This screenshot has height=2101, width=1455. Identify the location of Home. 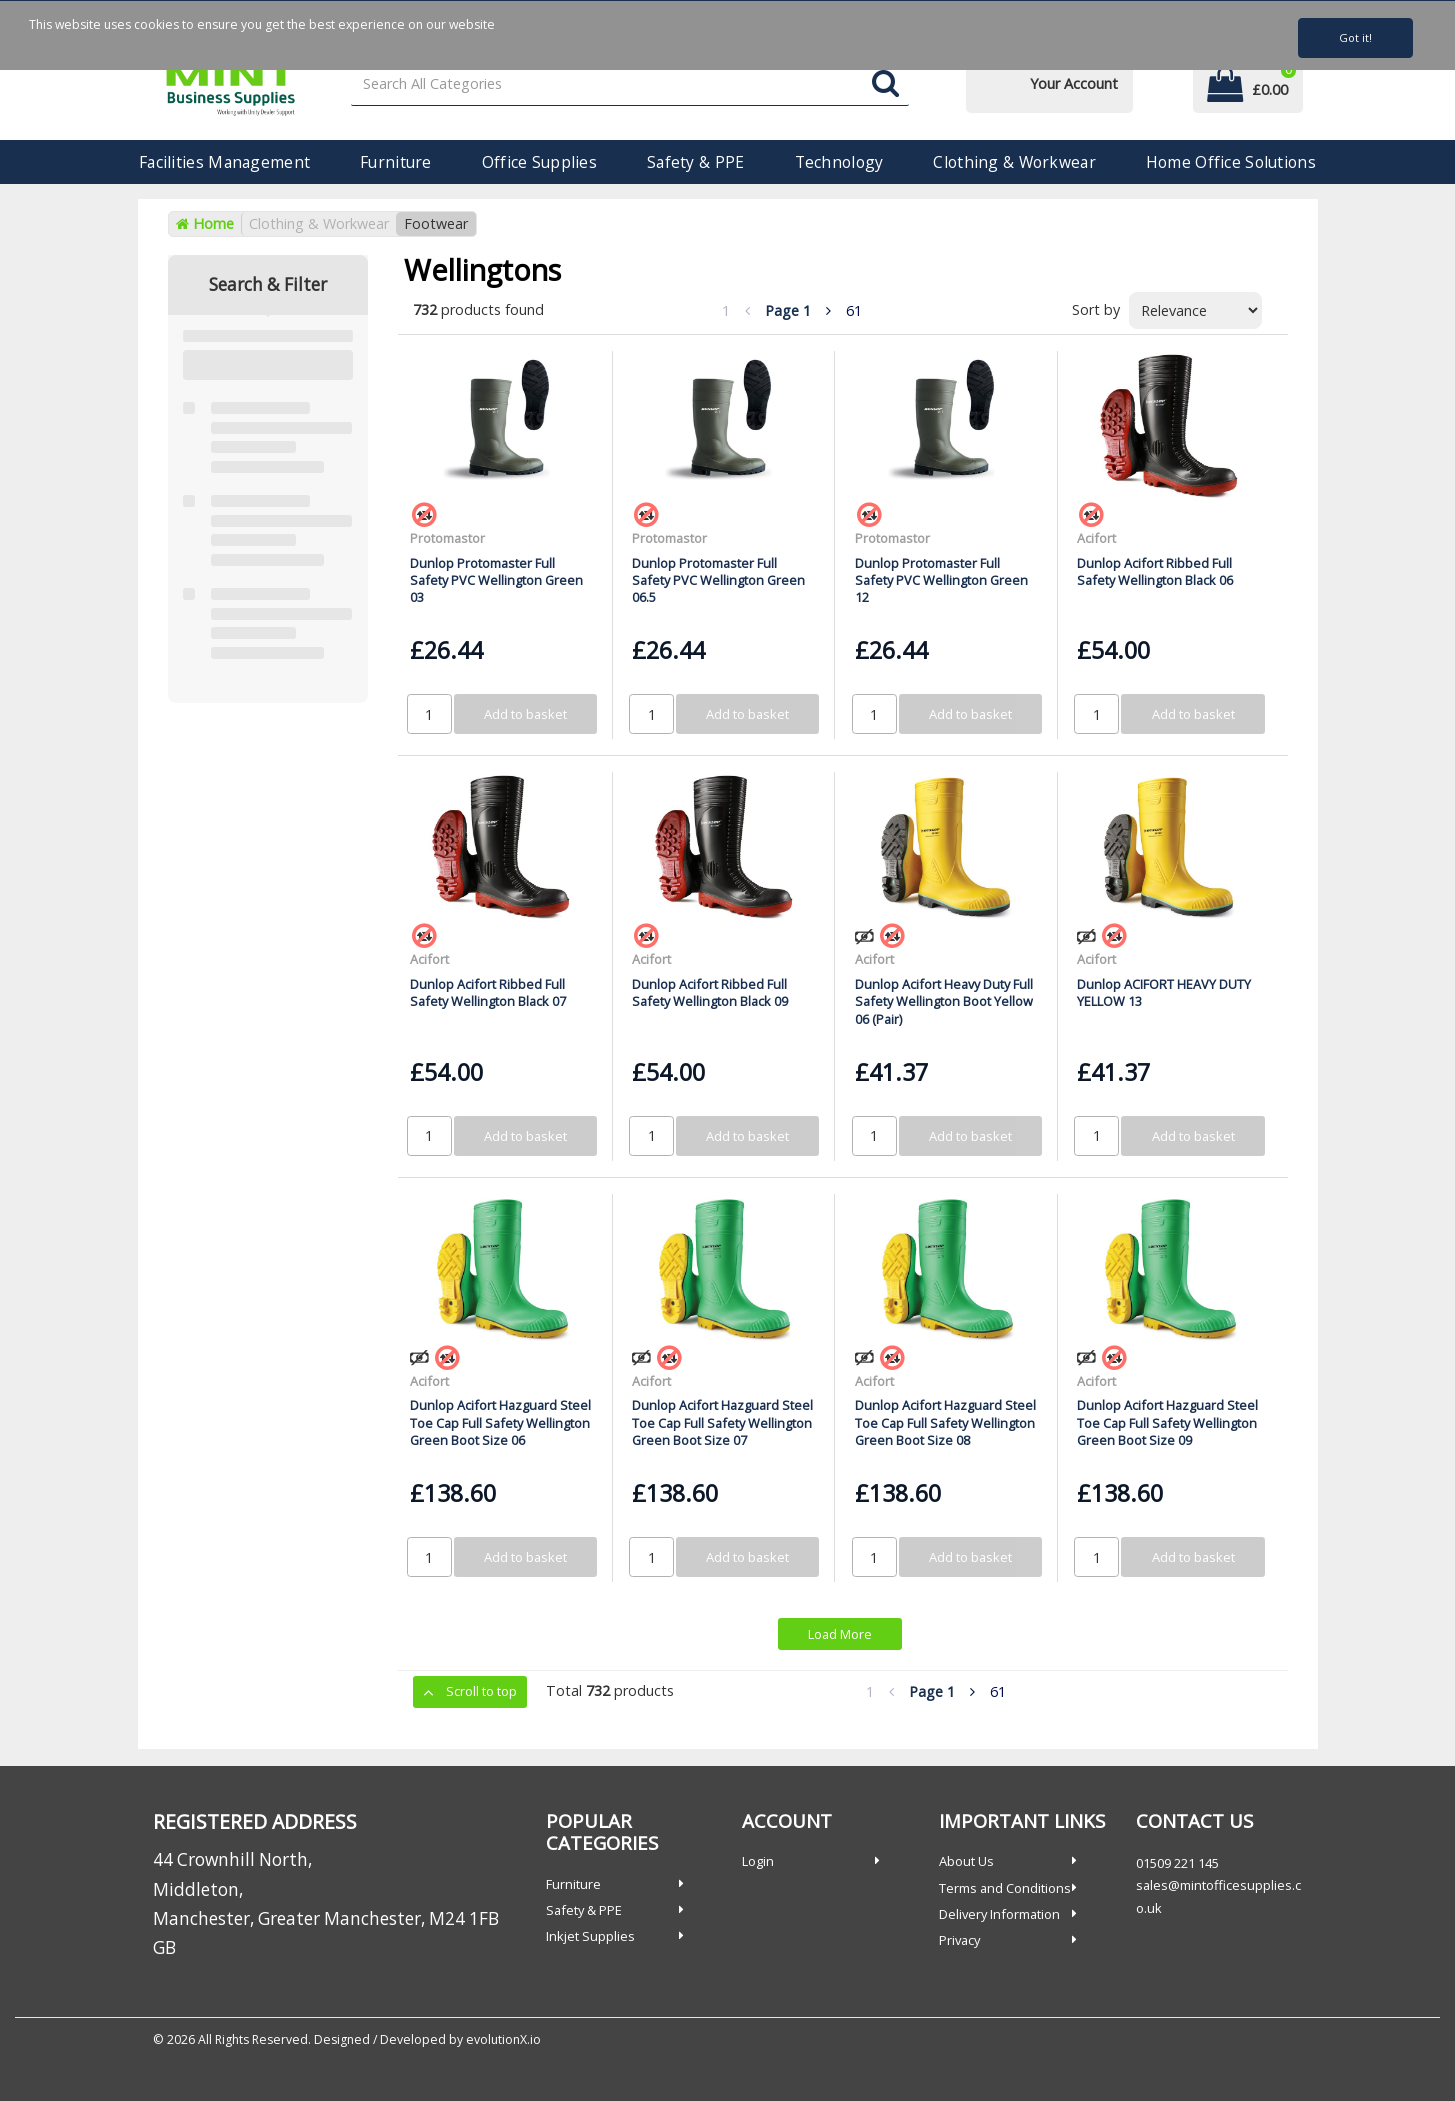
(205, 223).